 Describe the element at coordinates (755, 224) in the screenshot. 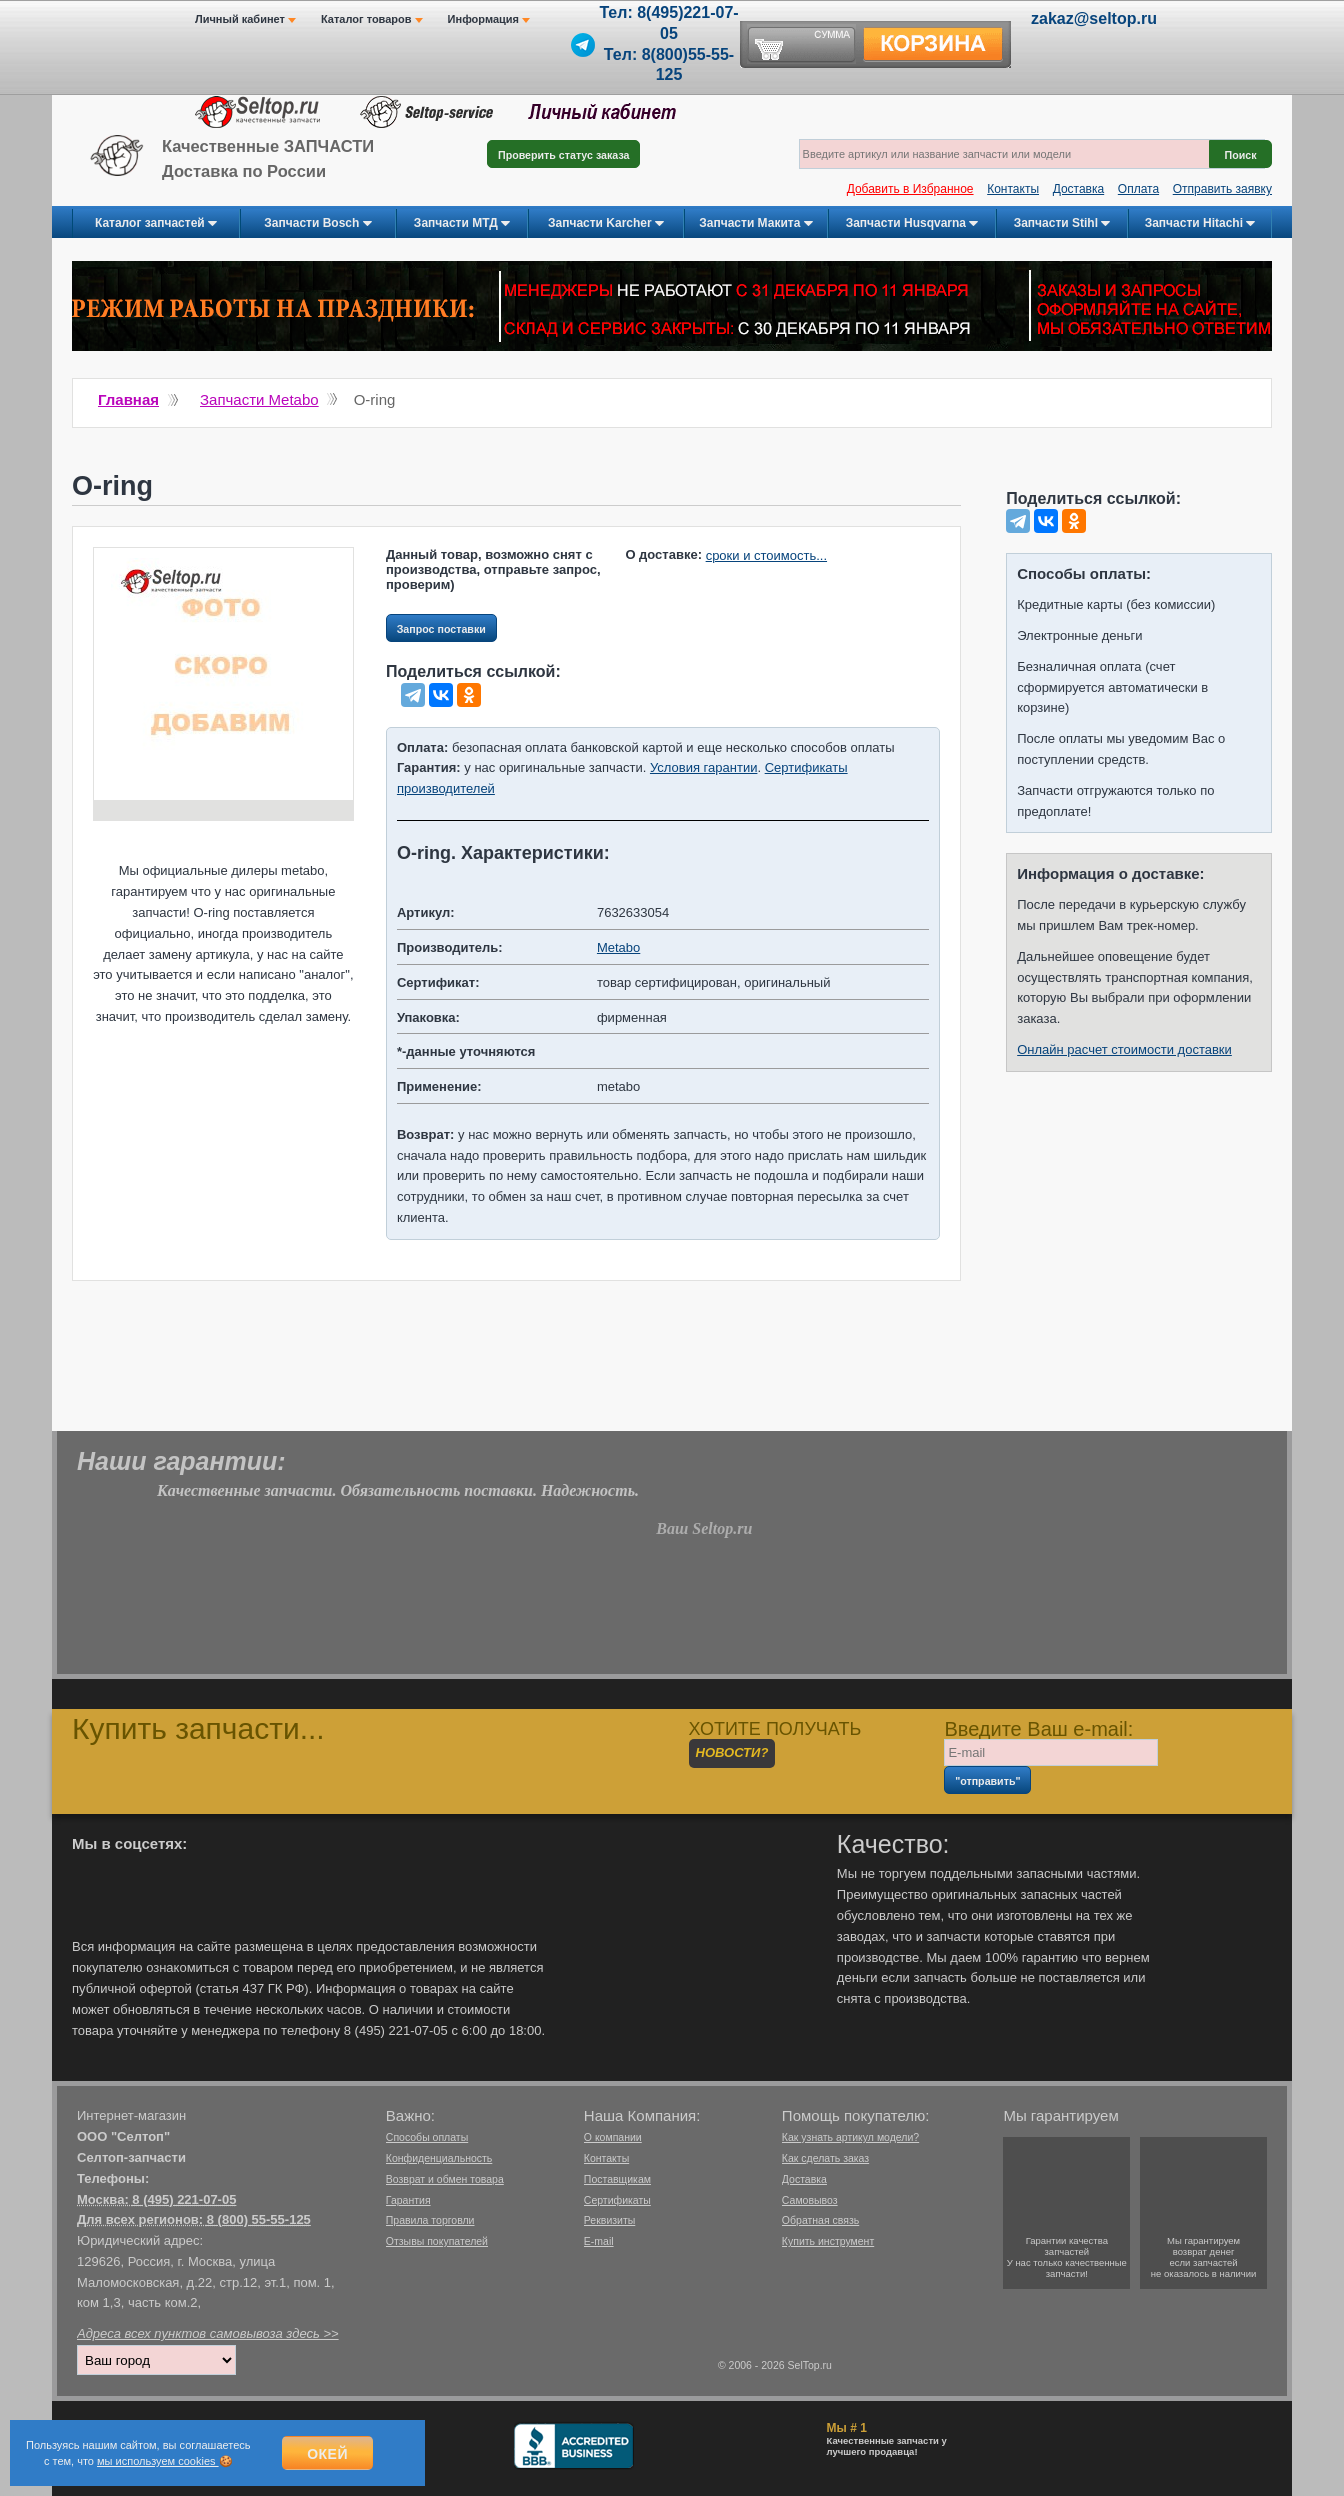

I see `Запчасти Макита` at that location.